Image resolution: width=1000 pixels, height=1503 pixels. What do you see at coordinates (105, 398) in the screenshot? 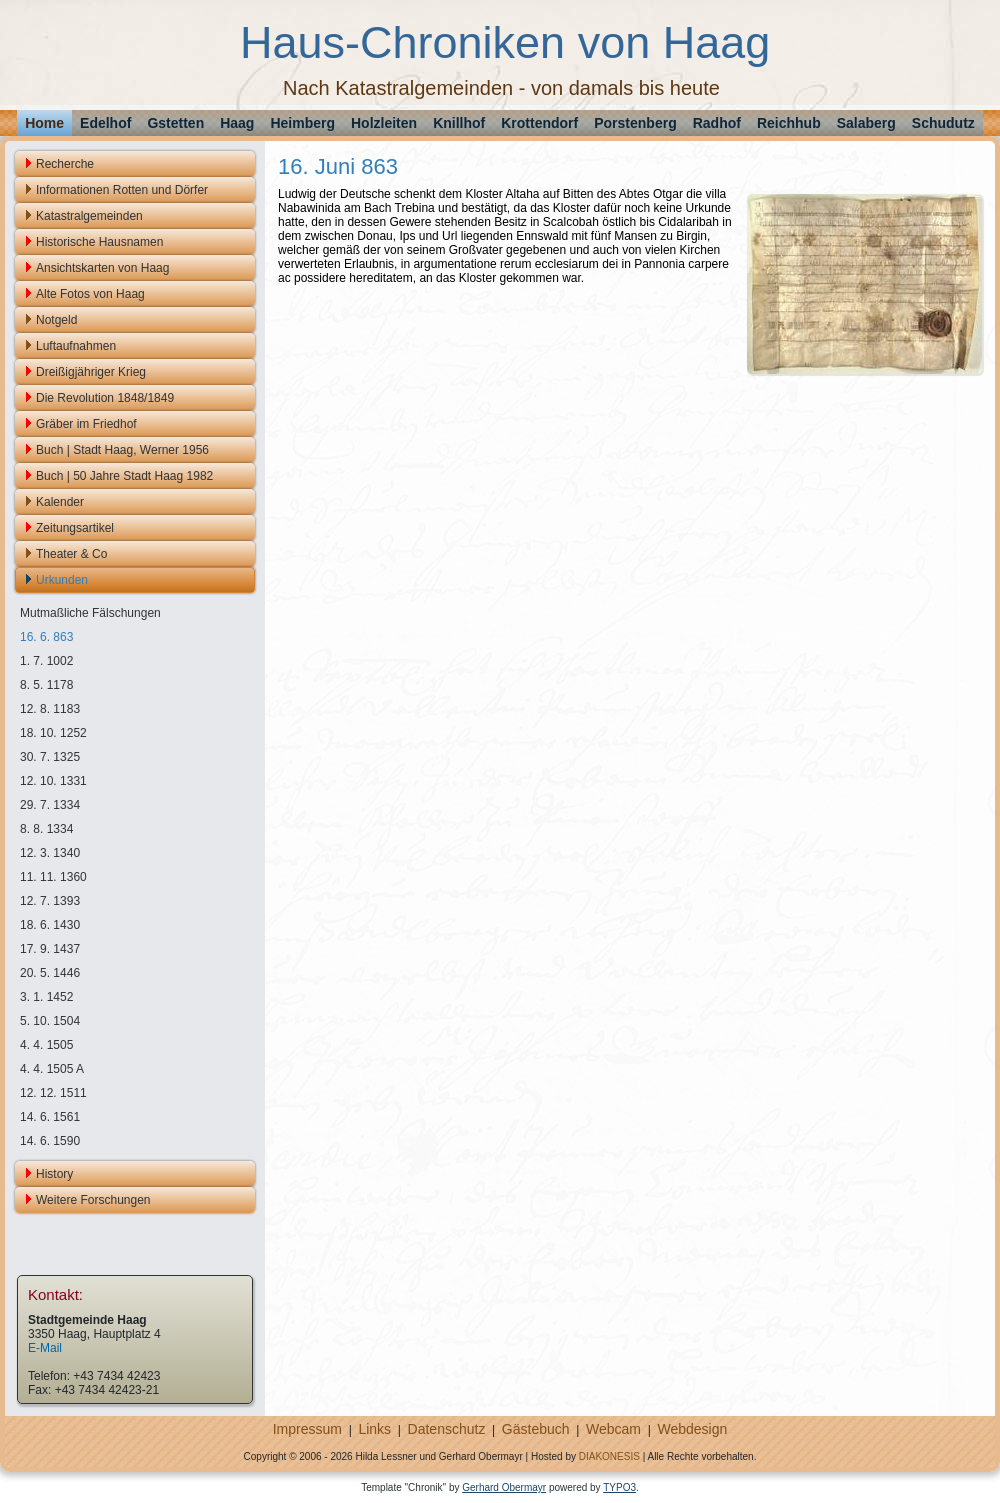
I see `Die Revolution 1848/1849` at bounding box center [105, 398].